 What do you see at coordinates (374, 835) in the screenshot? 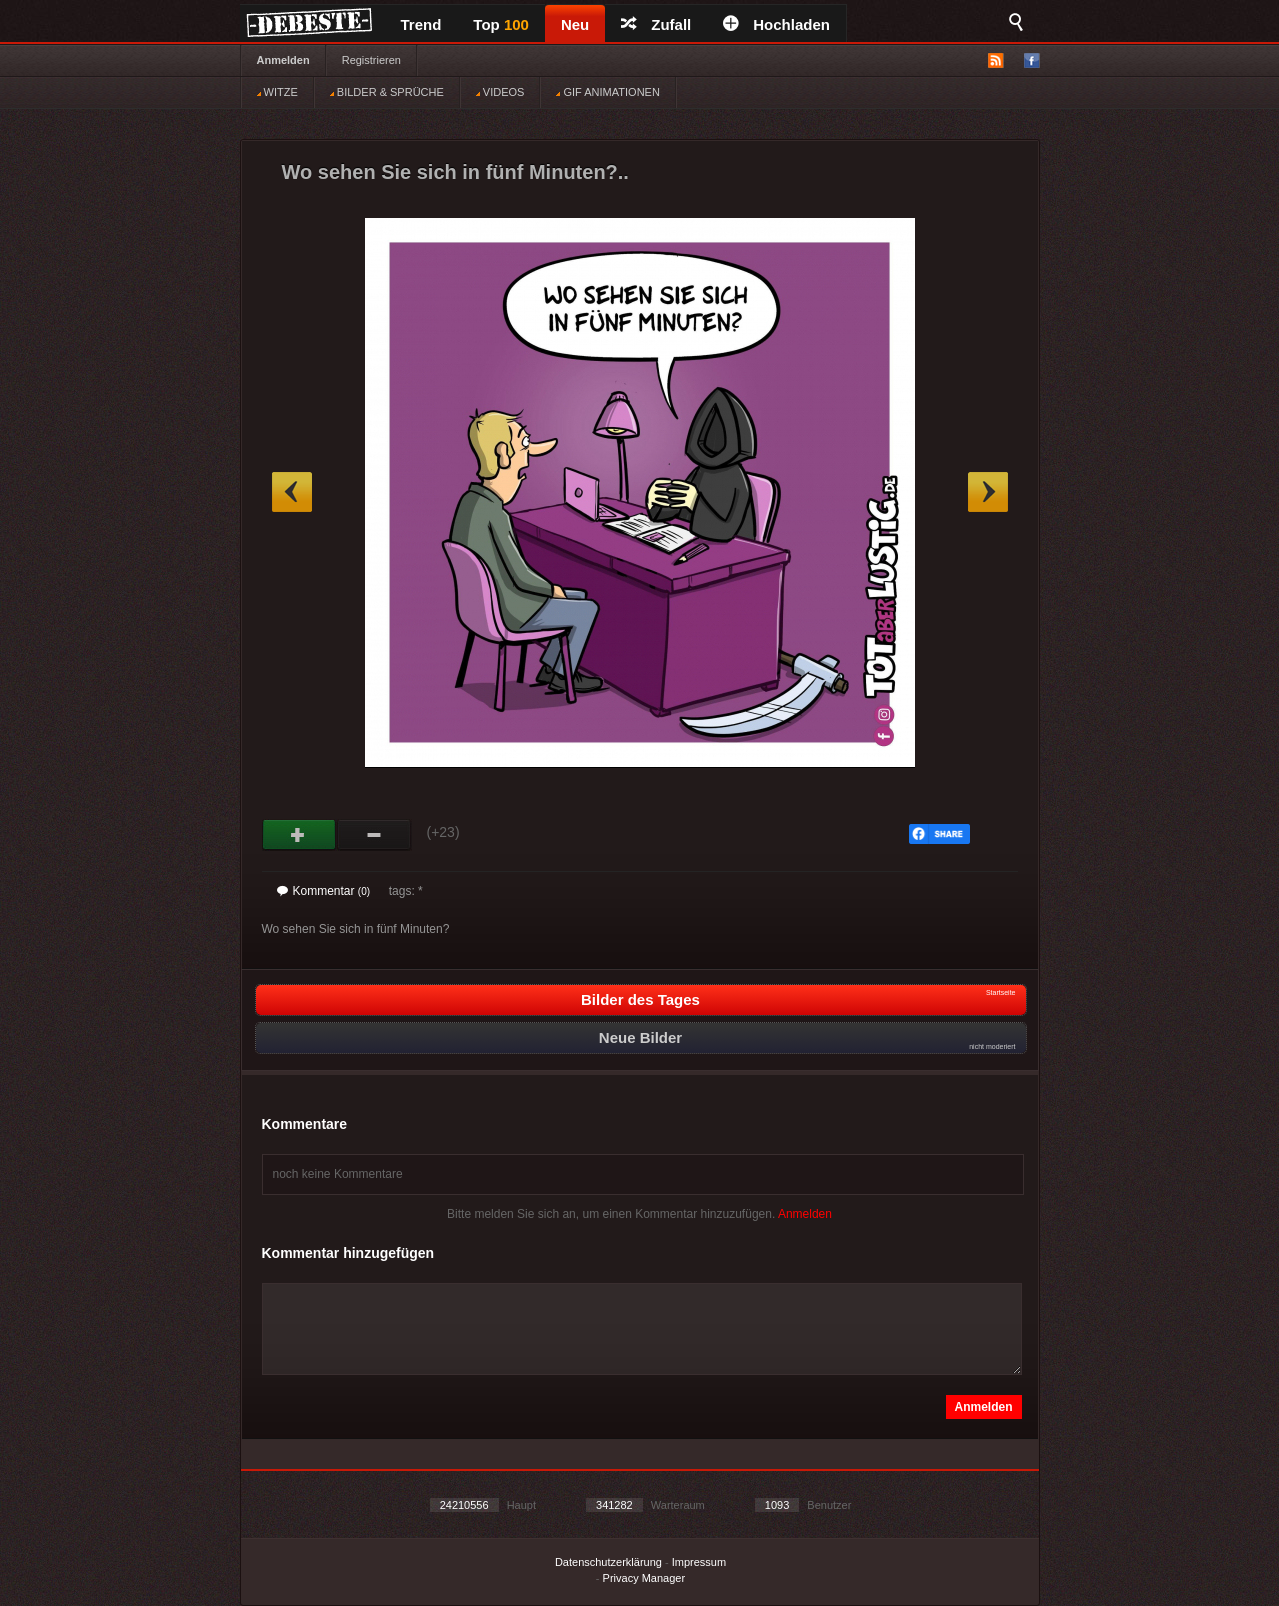
I see `Schwach` at bounding box center [374, 835].